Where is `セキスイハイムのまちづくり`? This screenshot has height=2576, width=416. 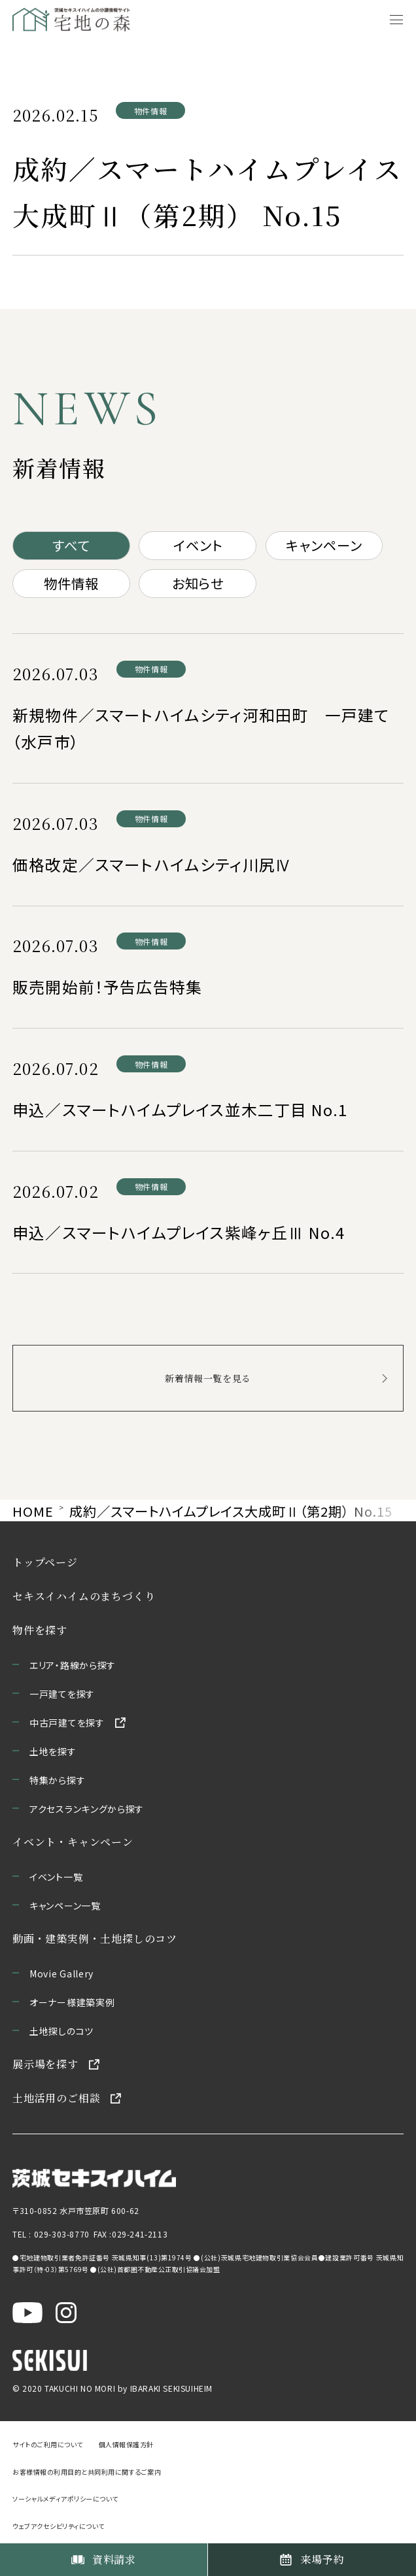
セキスイハイムのまちづくり is located at coordinates (83, 1596).